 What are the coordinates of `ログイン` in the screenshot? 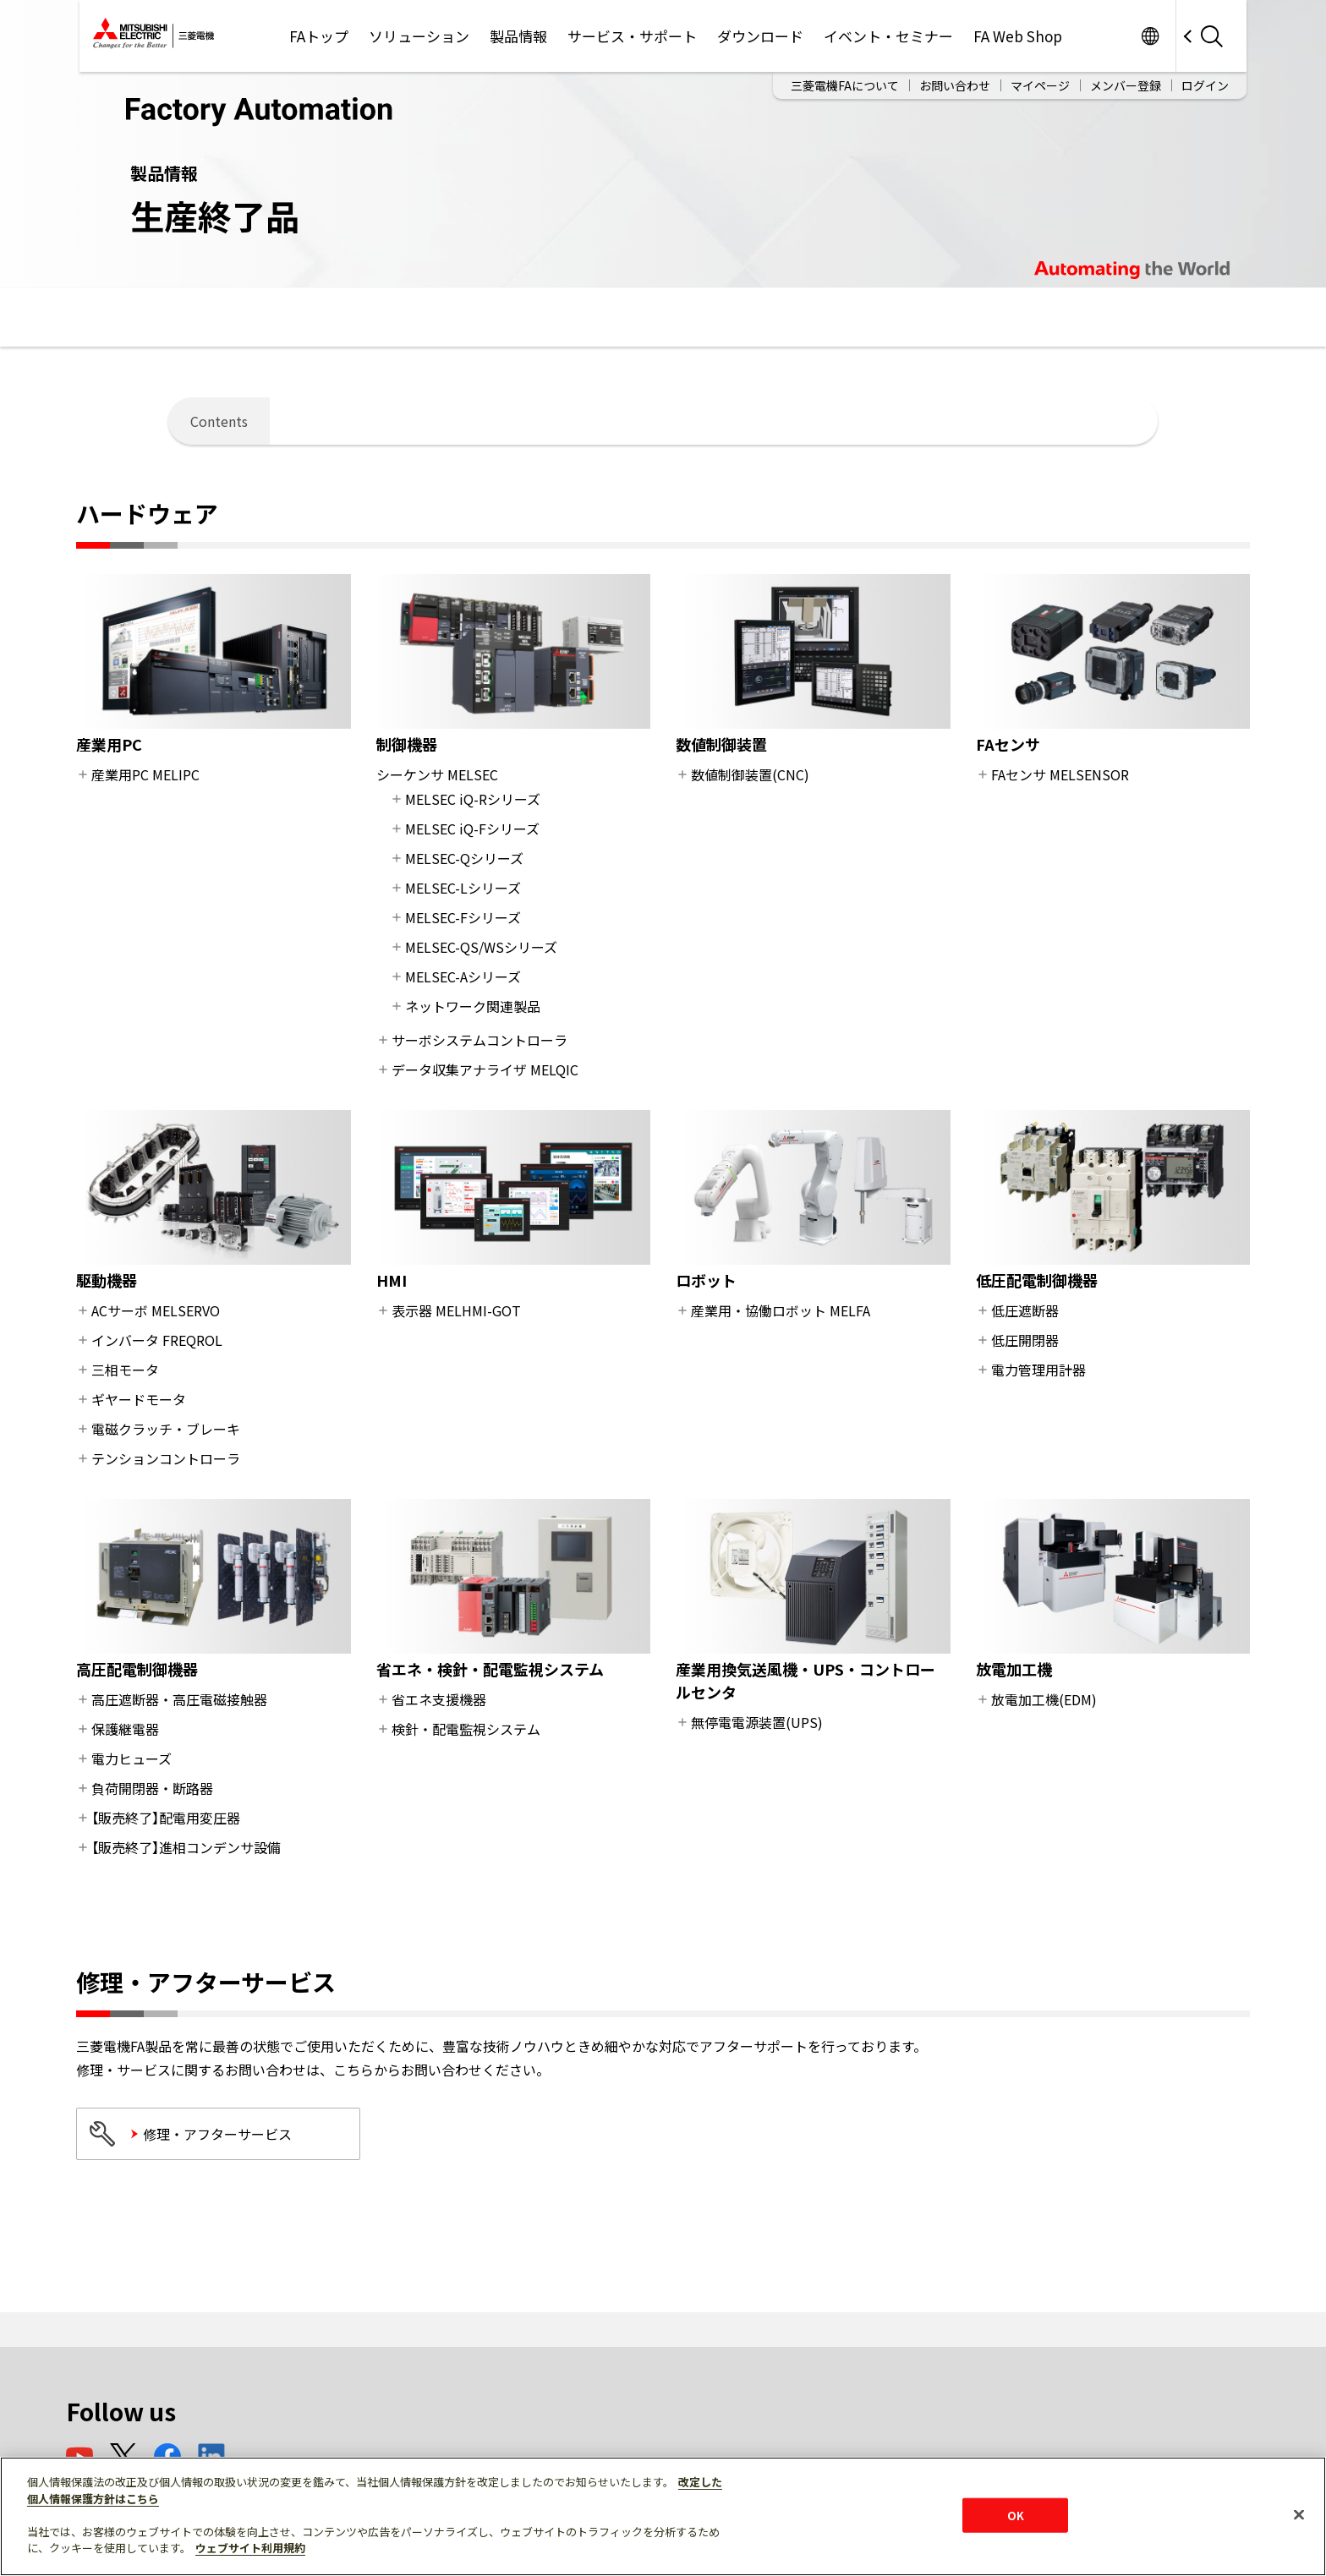 It's located at (1205, 85).